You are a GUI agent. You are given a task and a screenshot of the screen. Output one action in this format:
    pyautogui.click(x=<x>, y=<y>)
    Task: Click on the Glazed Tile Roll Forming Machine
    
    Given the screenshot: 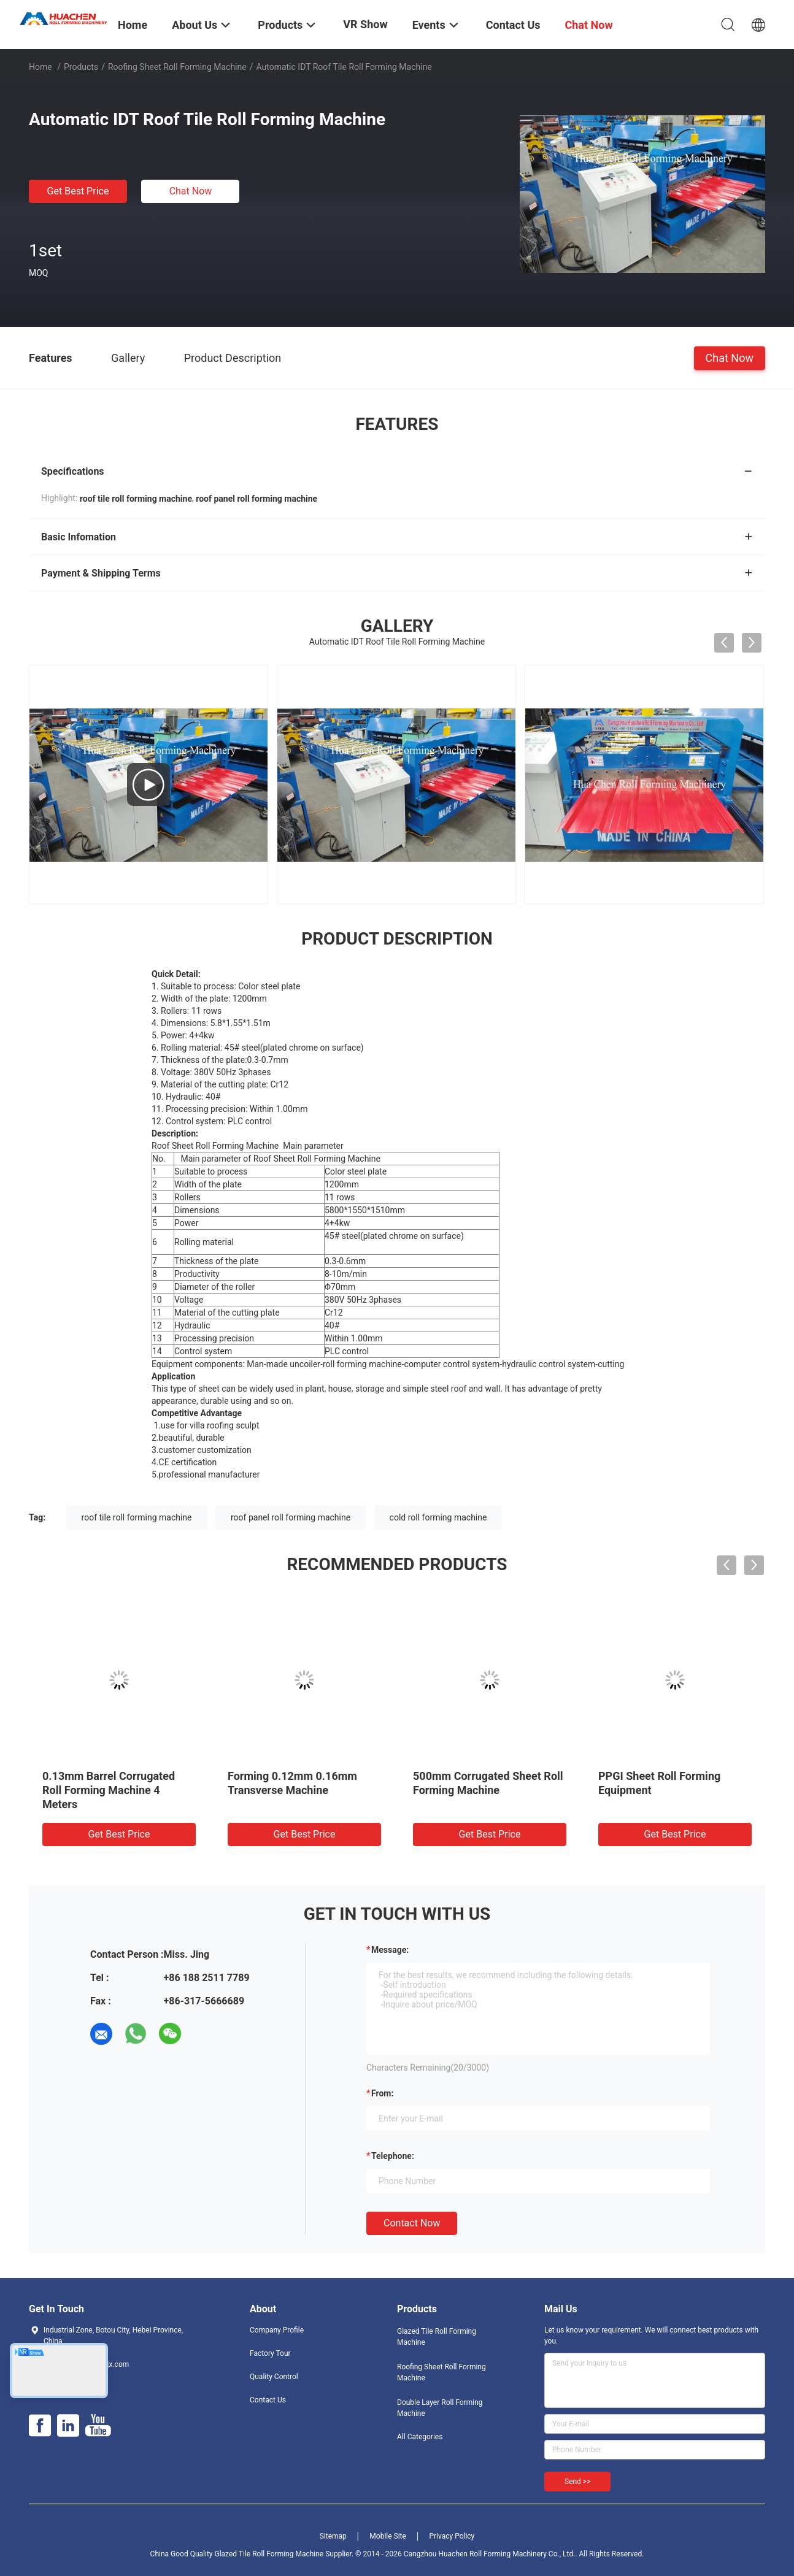 What is the action you would take?
    pyautogui.click(x=436, y=2337)
    